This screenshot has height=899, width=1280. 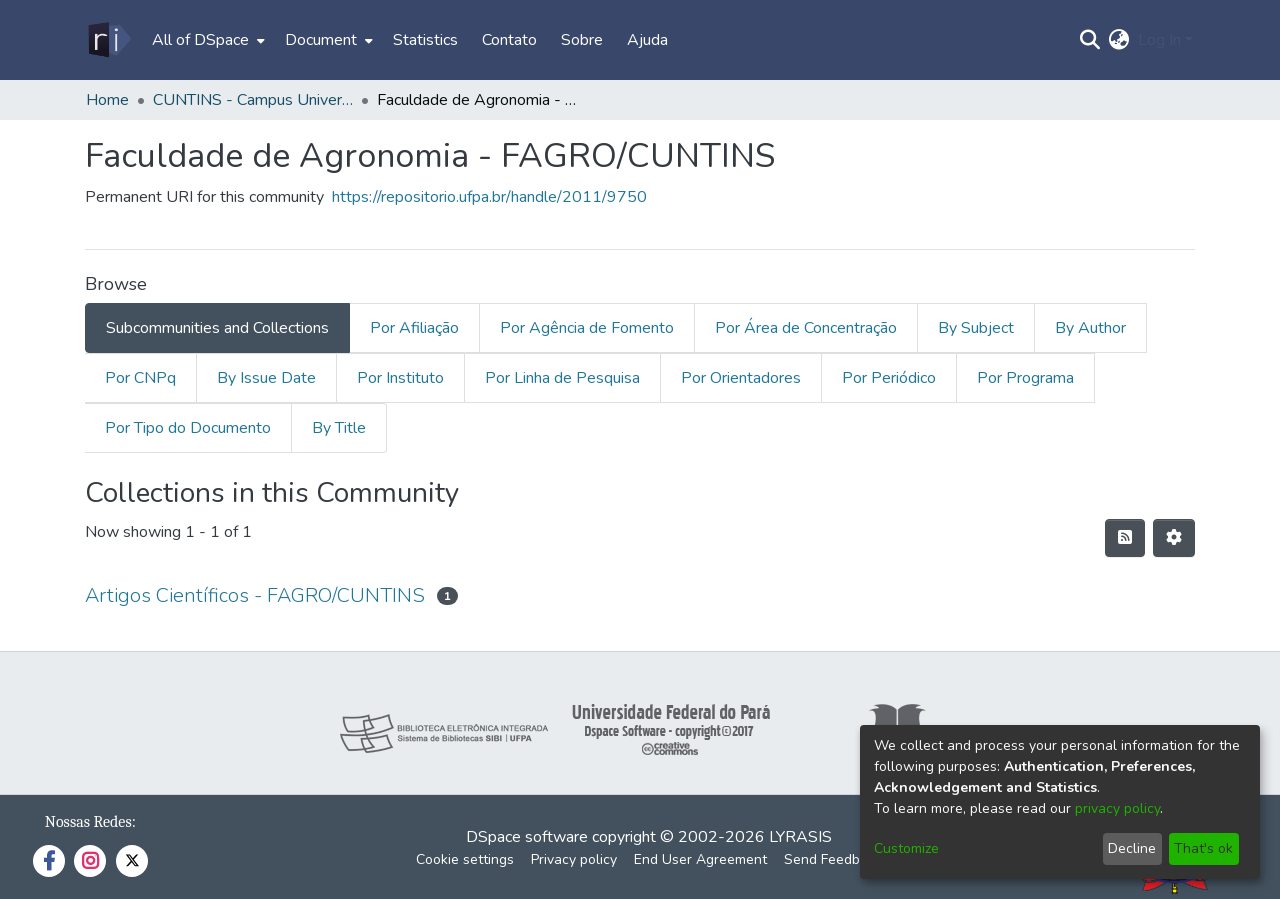 I want to click on Artigos Científicos - FAGRO/CUNTINS, so click(x=255, y=595).